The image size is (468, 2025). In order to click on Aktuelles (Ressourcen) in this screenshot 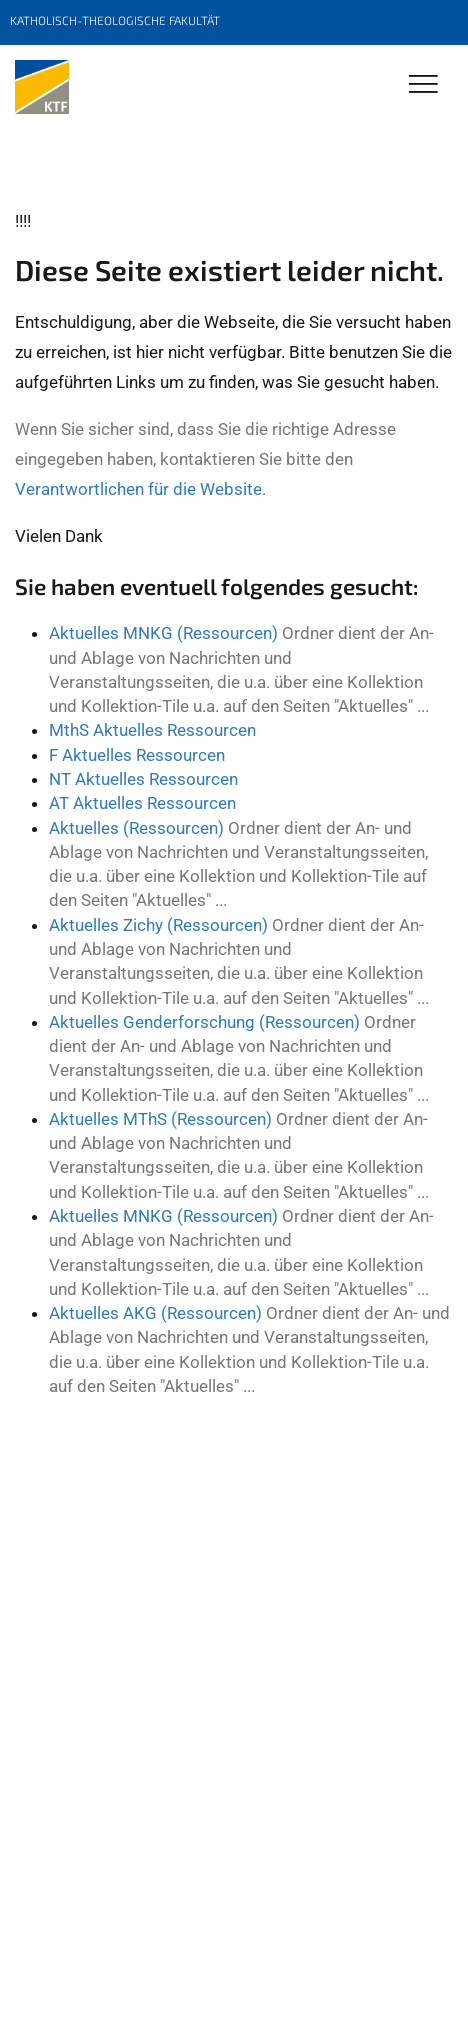, I will do `click(136, 828)`.